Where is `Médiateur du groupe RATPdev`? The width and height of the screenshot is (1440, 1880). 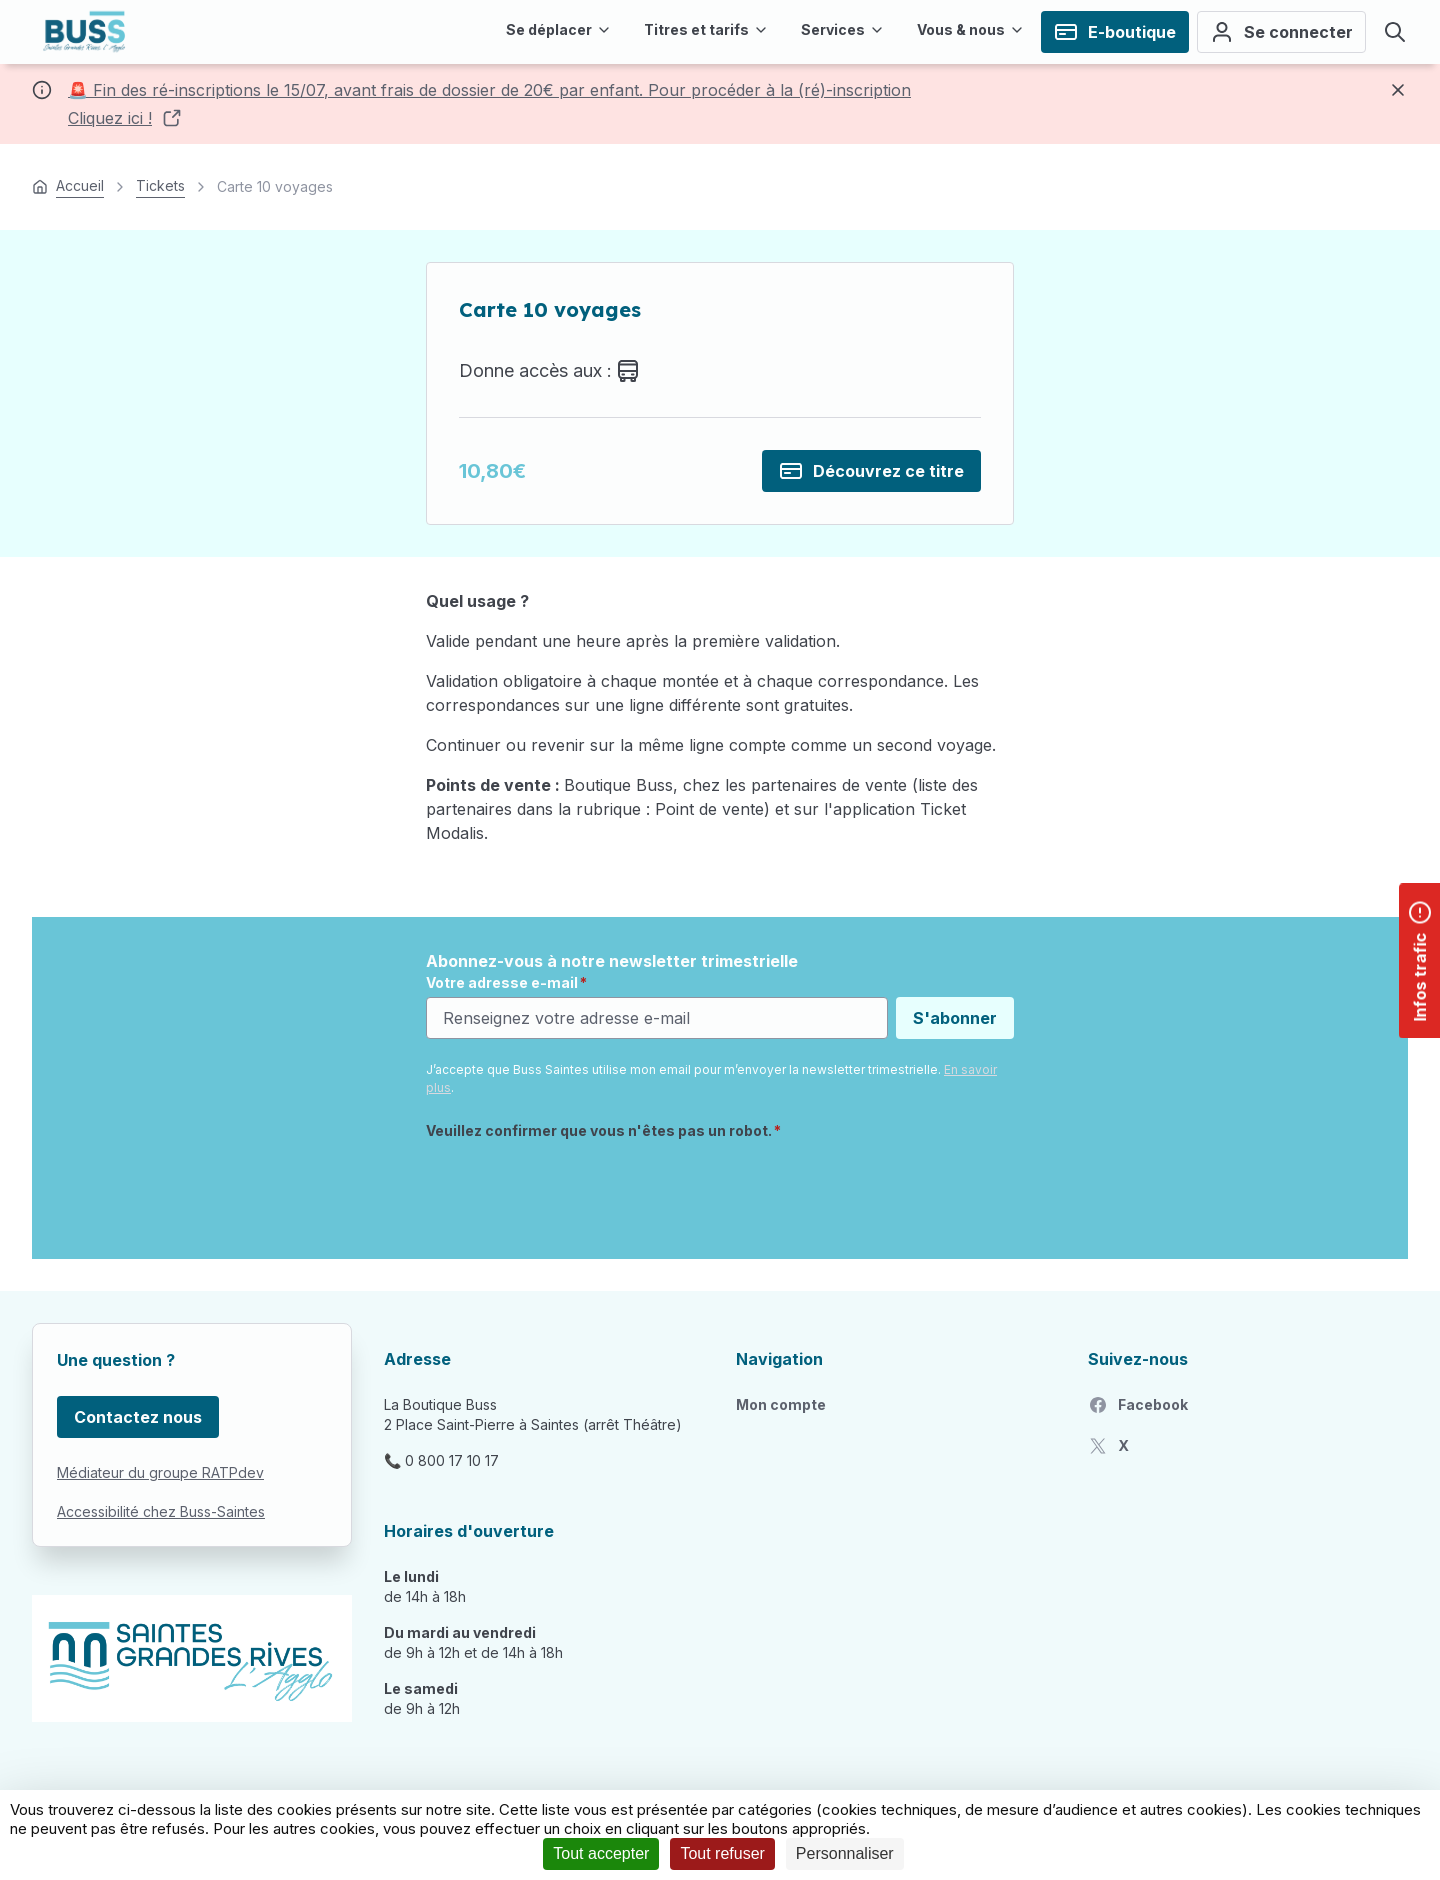
Médiateur du groupe RATPdev is located at coordinates (160, 1472).